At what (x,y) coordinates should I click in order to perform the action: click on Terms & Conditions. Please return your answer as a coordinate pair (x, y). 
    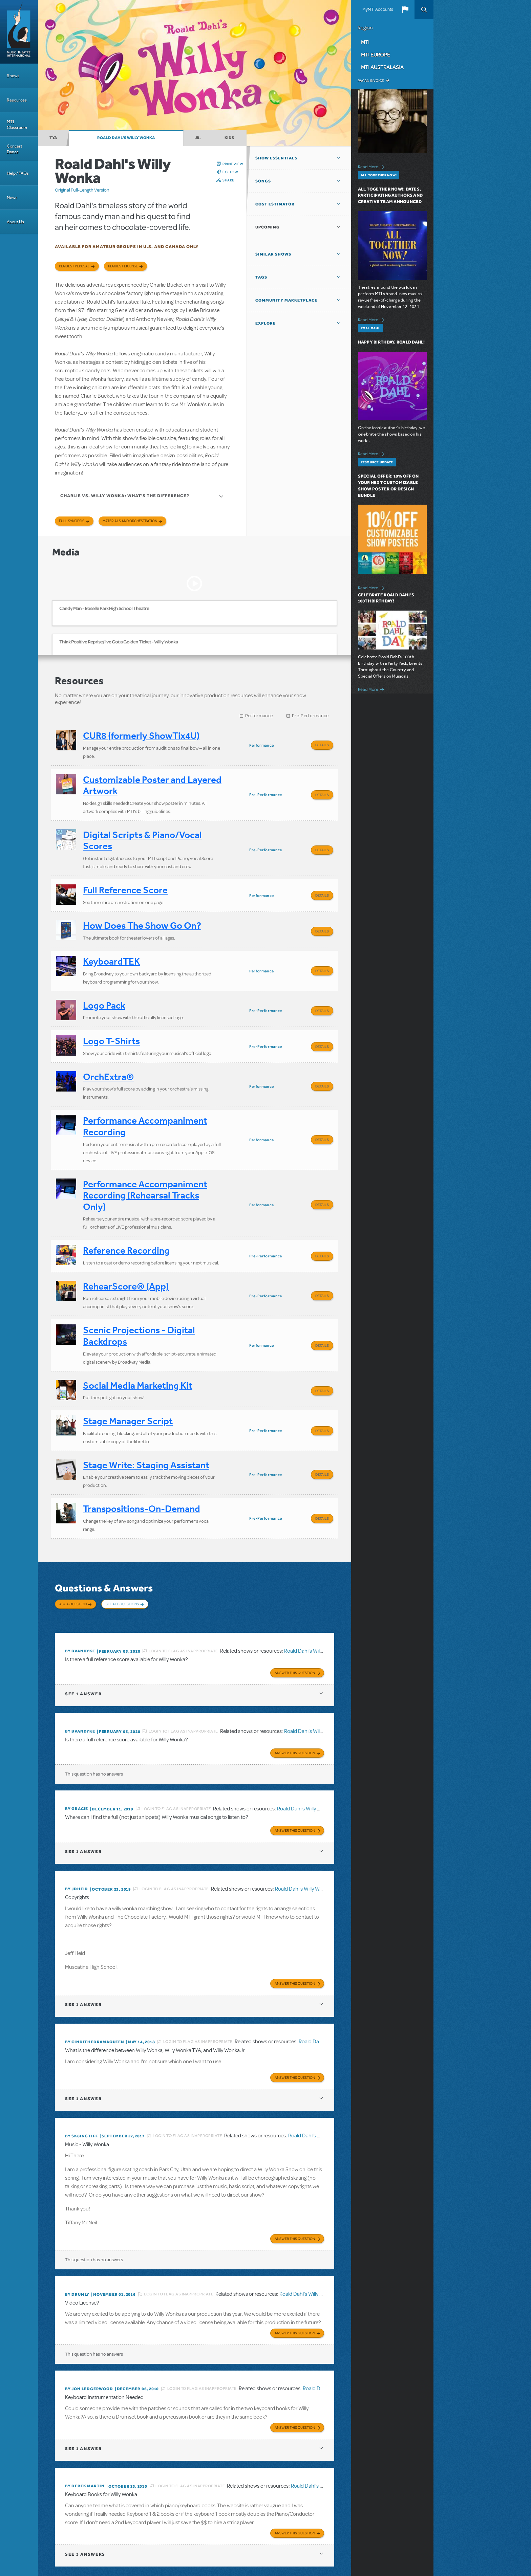
    Looking at the image, I should click on (328, 2519).